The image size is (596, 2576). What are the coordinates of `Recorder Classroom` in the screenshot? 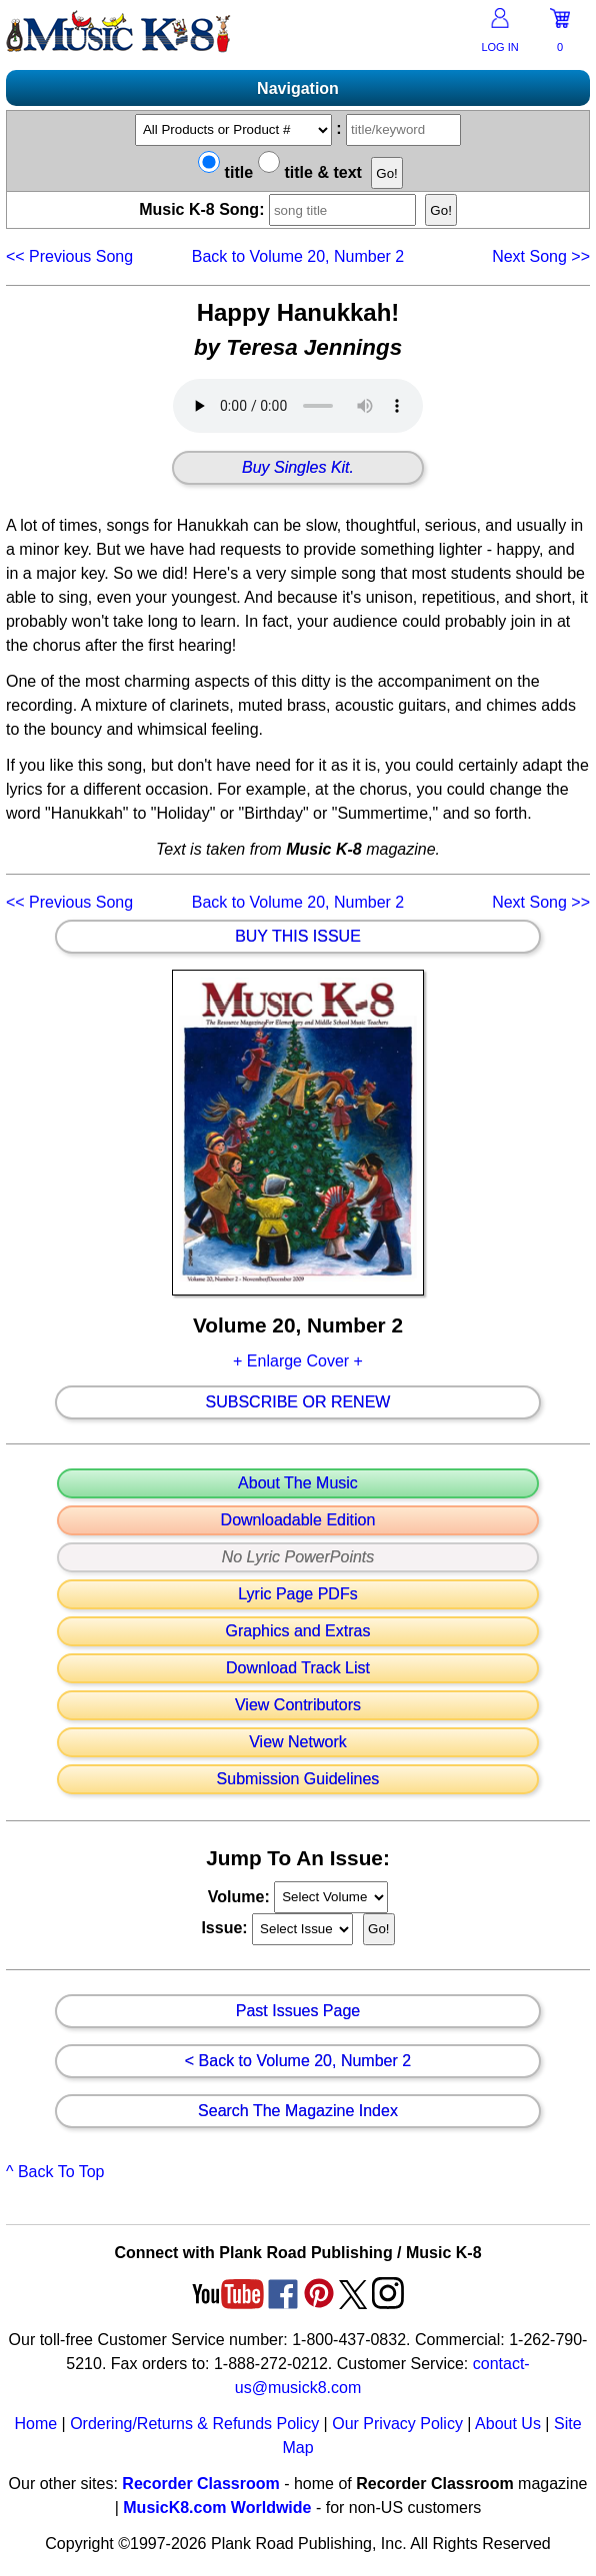 It's located at (200, 2483).